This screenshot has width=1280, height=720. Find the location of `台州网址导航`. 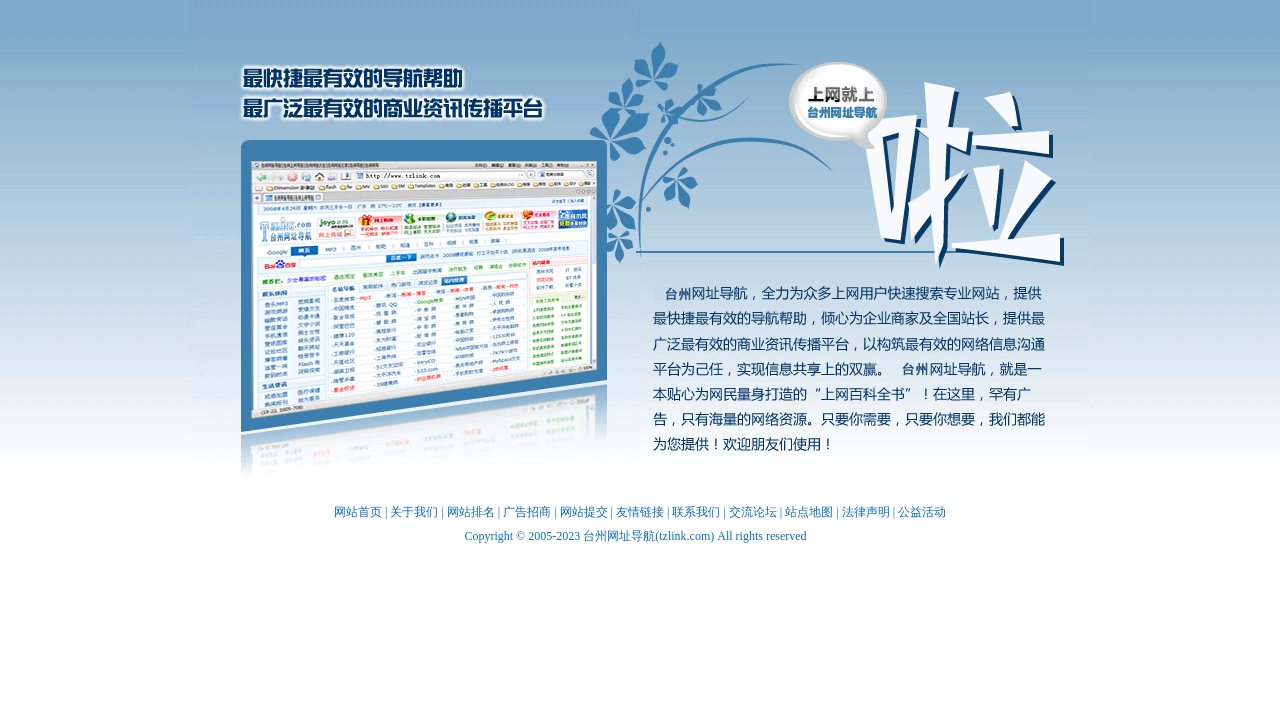

台州网址导航 is located at coordinates (424, 286).